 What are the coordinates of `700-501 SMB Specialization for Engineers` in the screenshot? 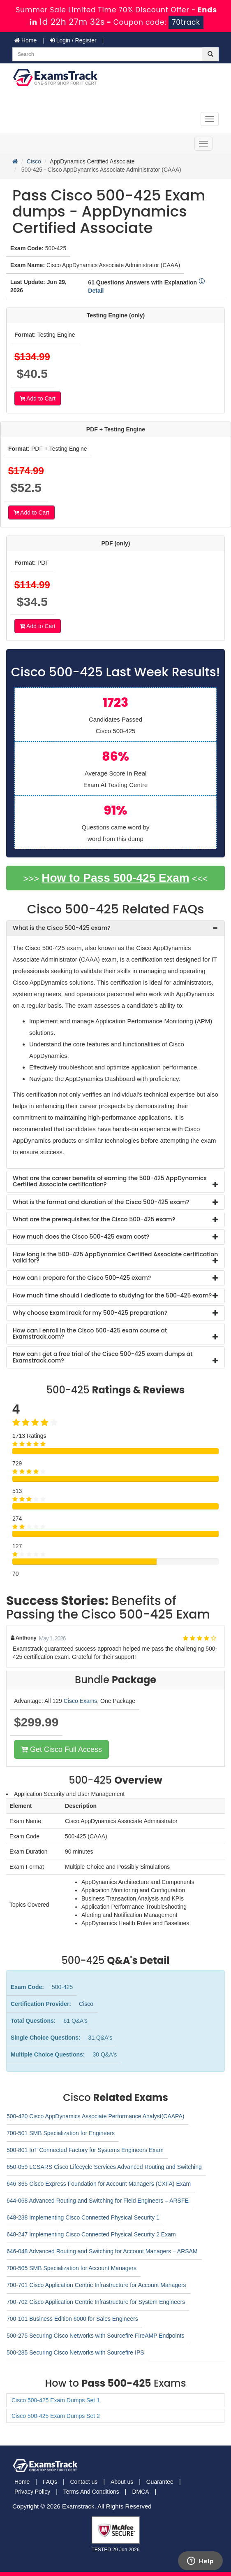 It's located at (61, 2133).